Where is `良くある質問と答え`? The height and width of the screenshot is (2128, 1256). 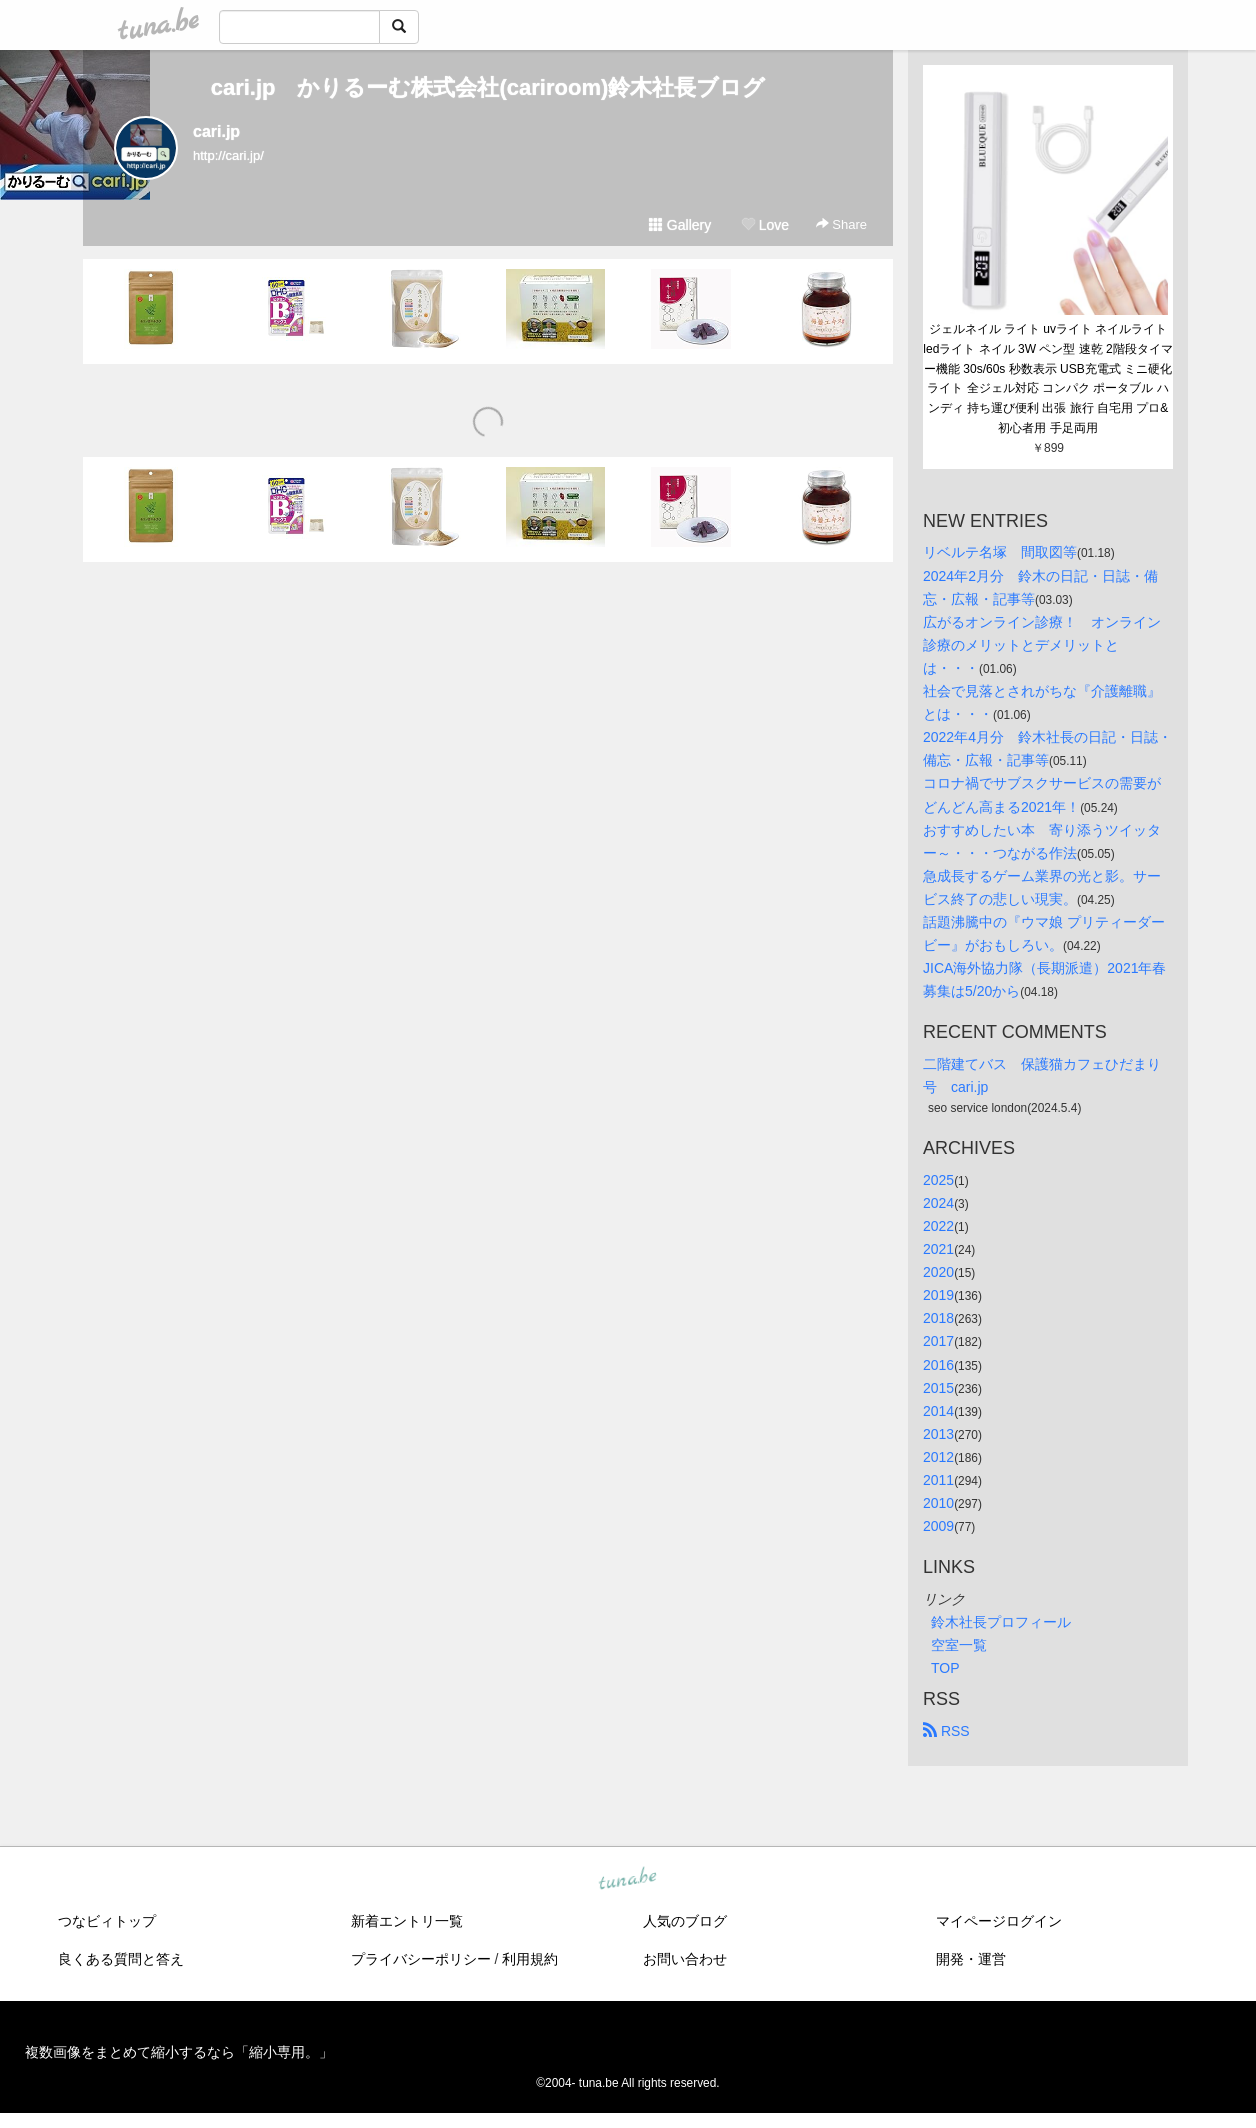 良くある質問と答え is located at coordinates (121, 1959).